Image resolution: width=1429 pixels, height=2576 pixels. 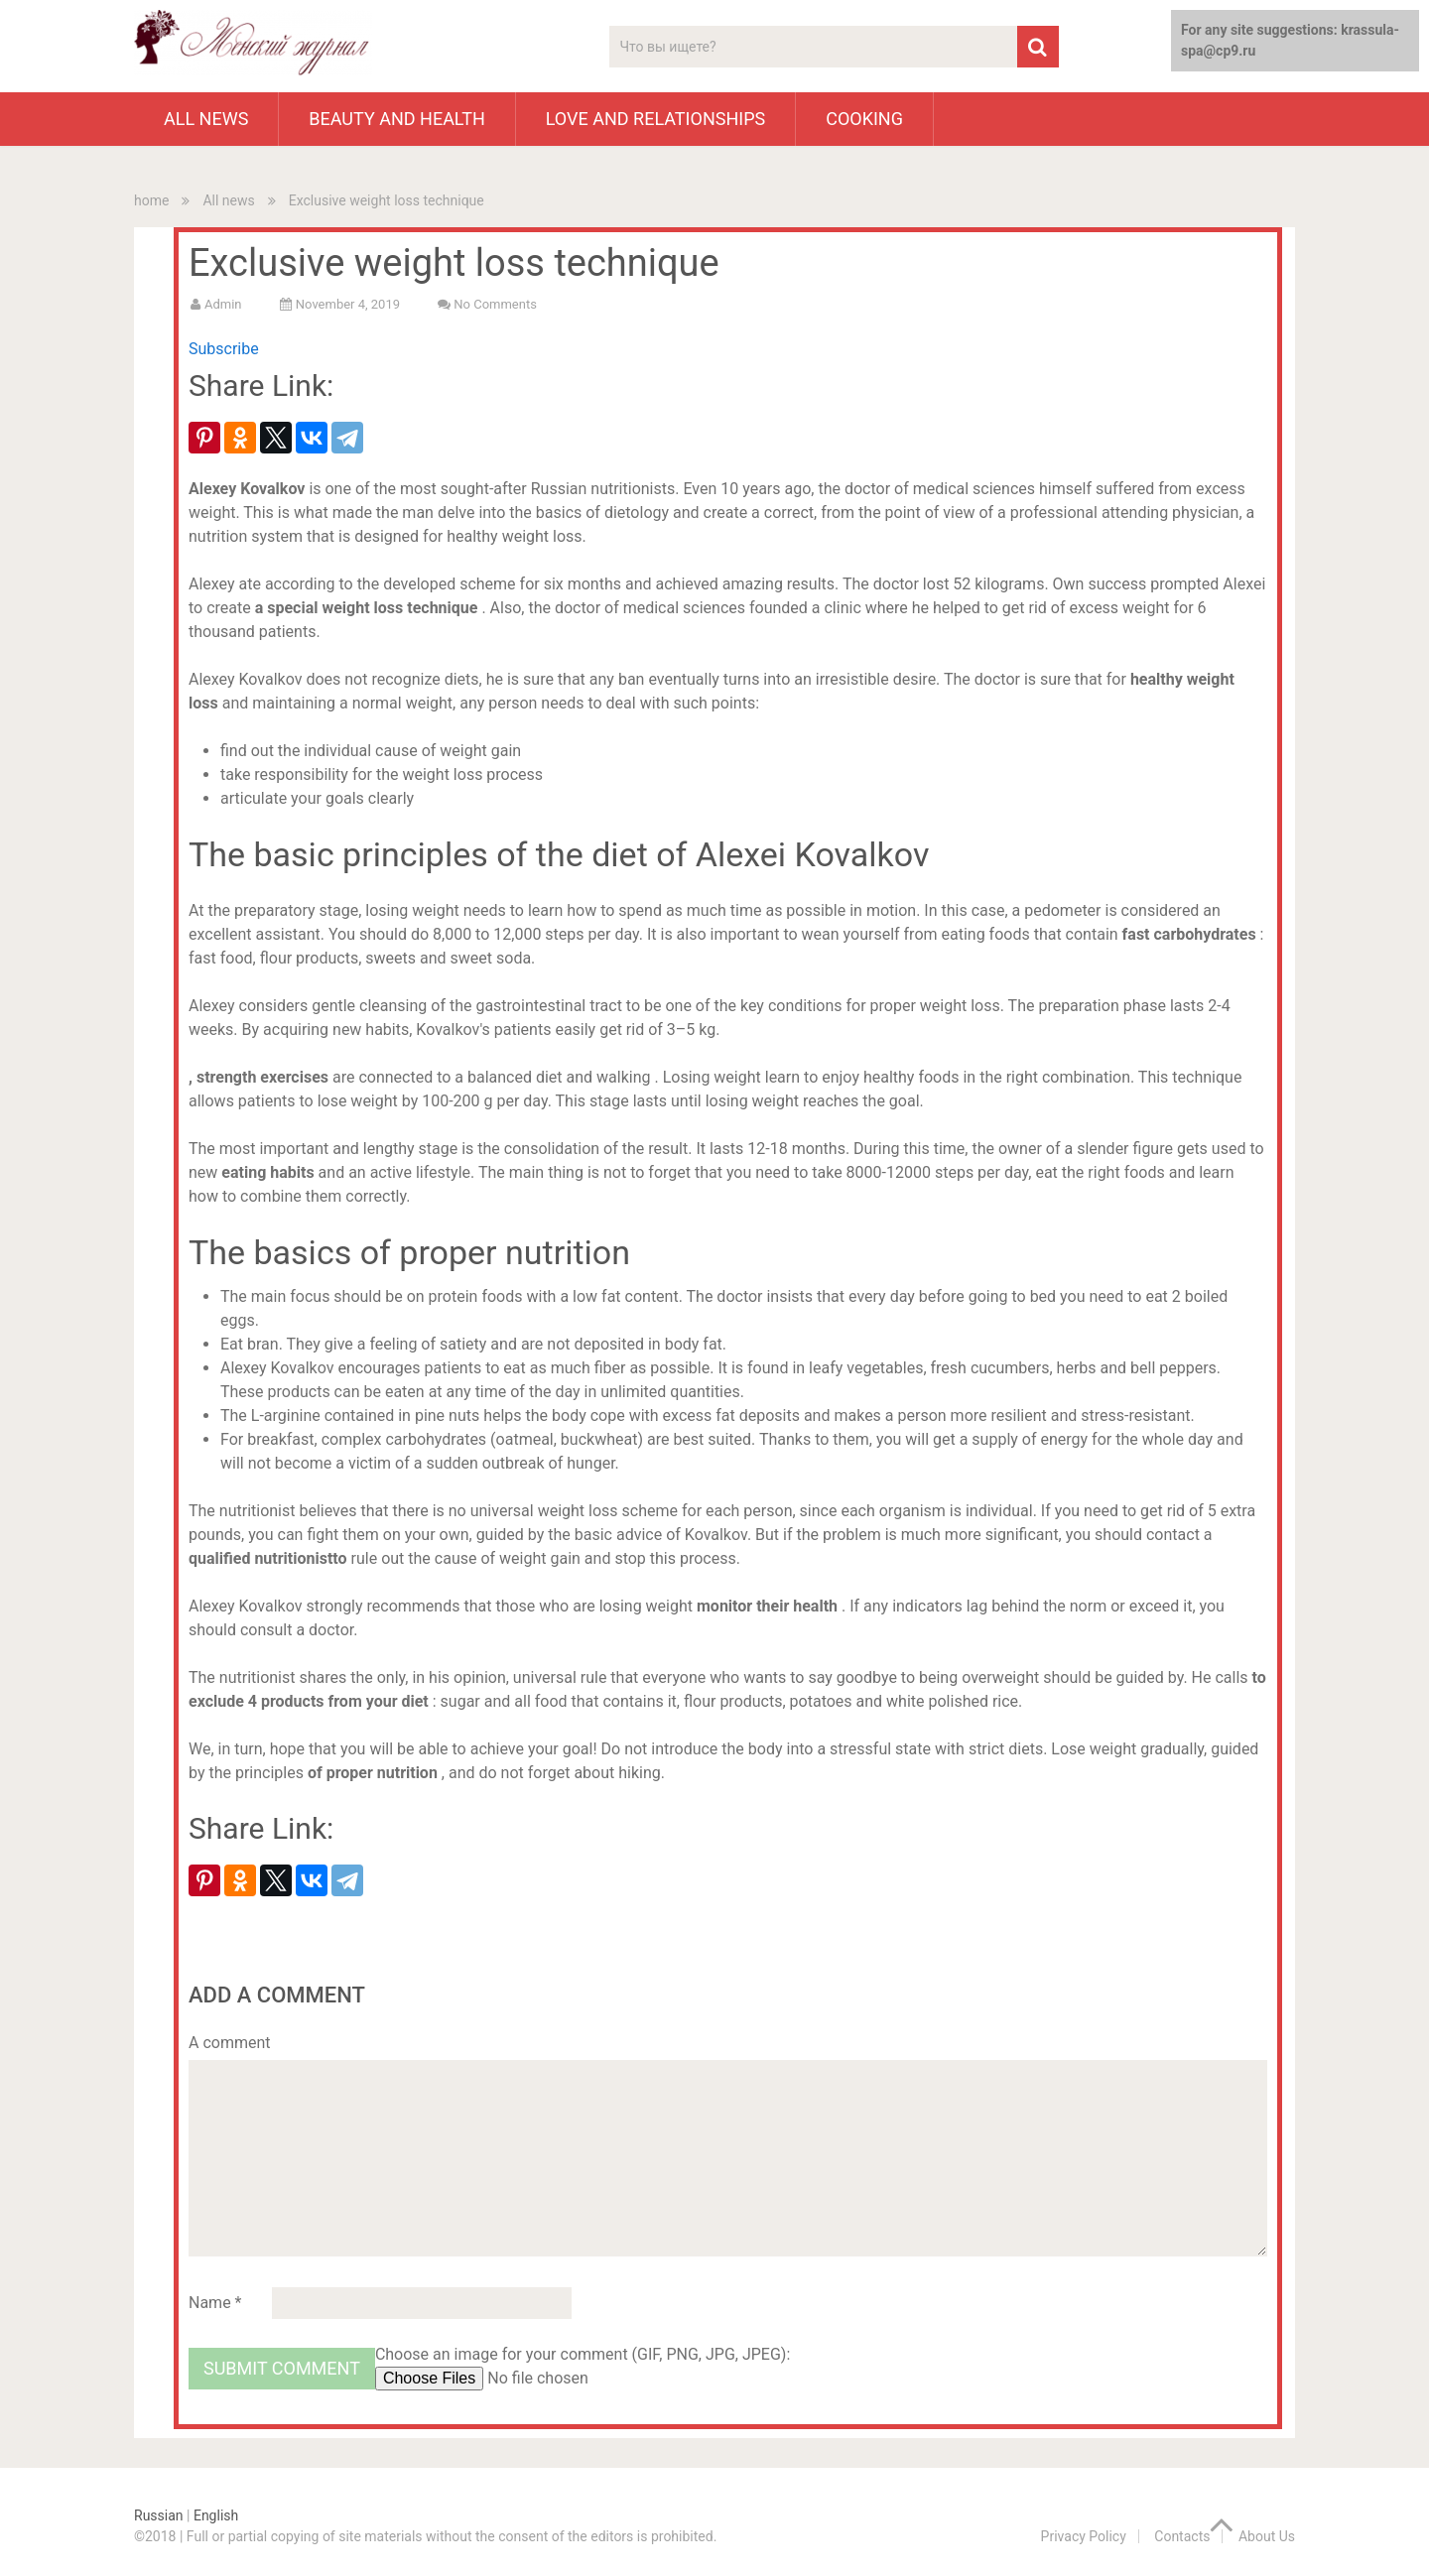 What do you see at coordinates (159, 2515) in the screenshot?
I see `Russian` at bounding box center [159, 2515].